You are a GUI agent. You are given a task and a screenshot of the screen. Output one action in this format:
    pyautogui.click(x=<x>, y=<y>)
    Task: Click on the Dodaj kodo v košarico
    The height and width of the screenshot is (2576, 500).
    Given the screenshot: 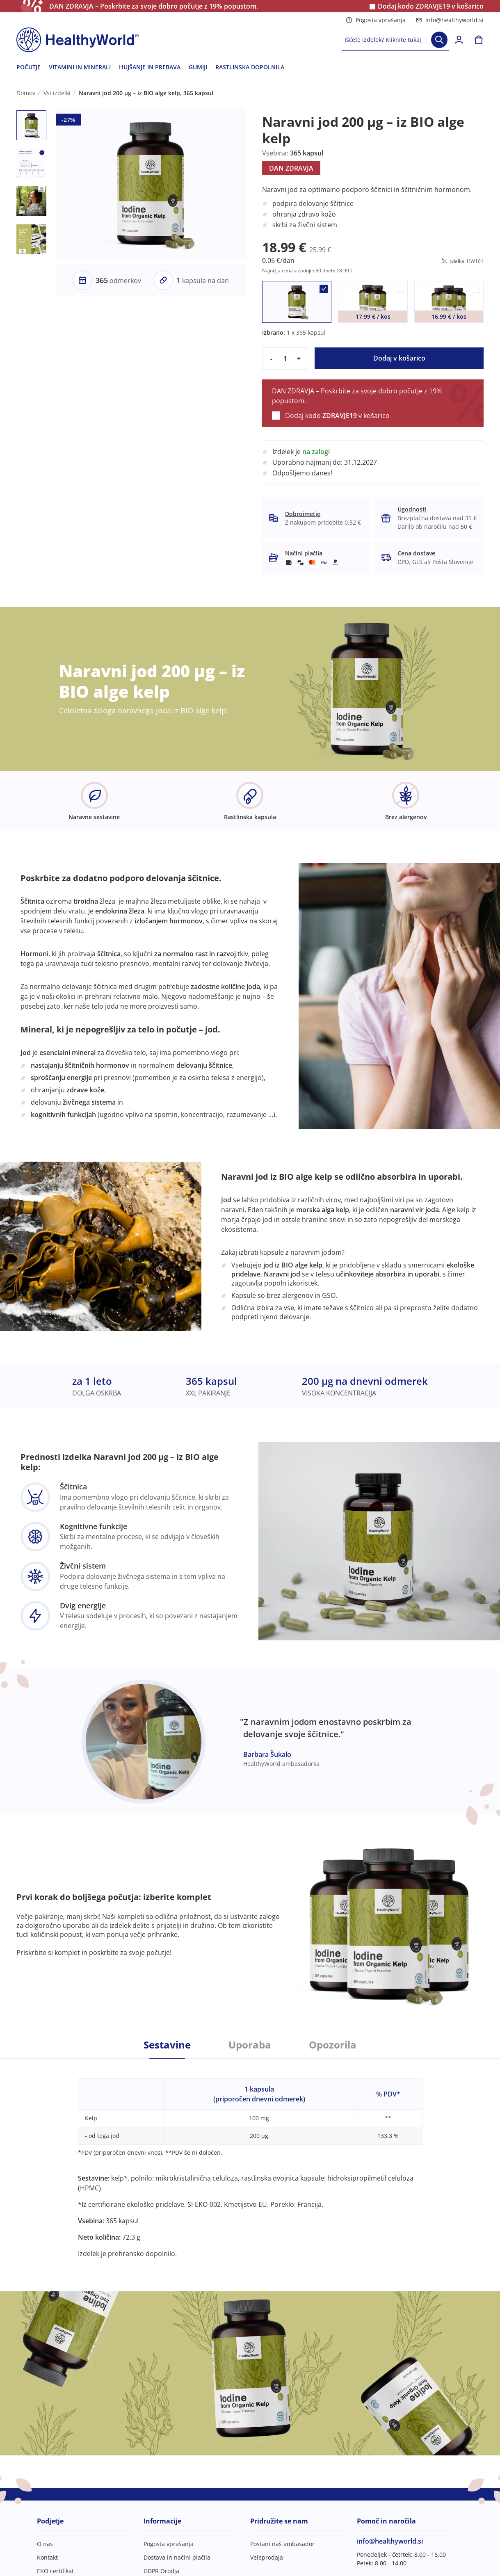 What is the action you would take?
    pyautogui.click(x=431, y=6)
    